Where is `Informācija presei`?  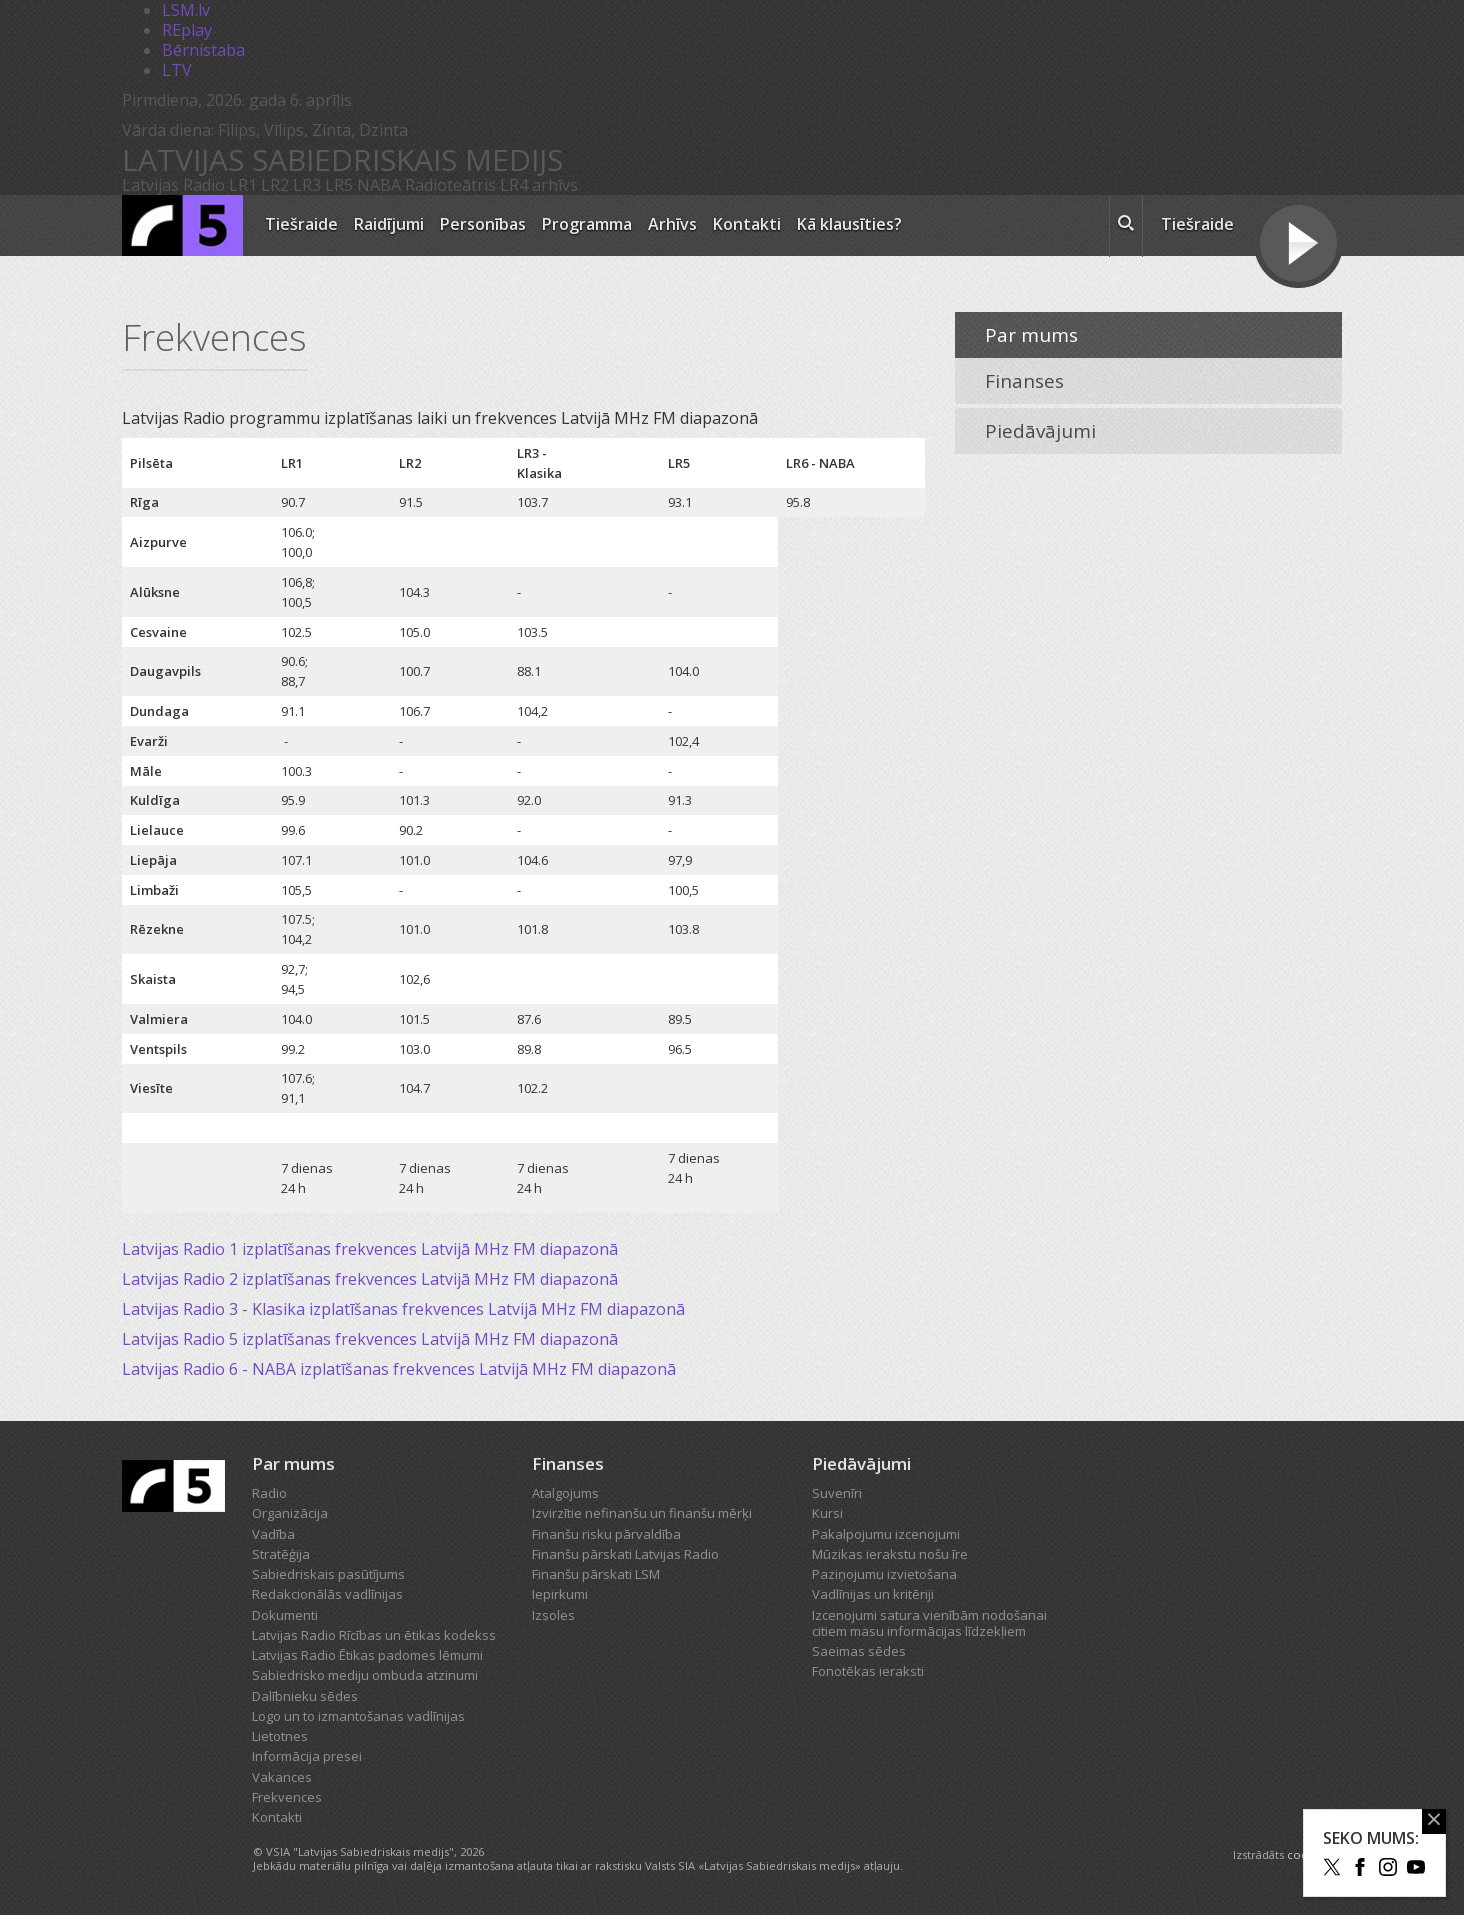 Informācija presei is located at coordinates (307, 1756).